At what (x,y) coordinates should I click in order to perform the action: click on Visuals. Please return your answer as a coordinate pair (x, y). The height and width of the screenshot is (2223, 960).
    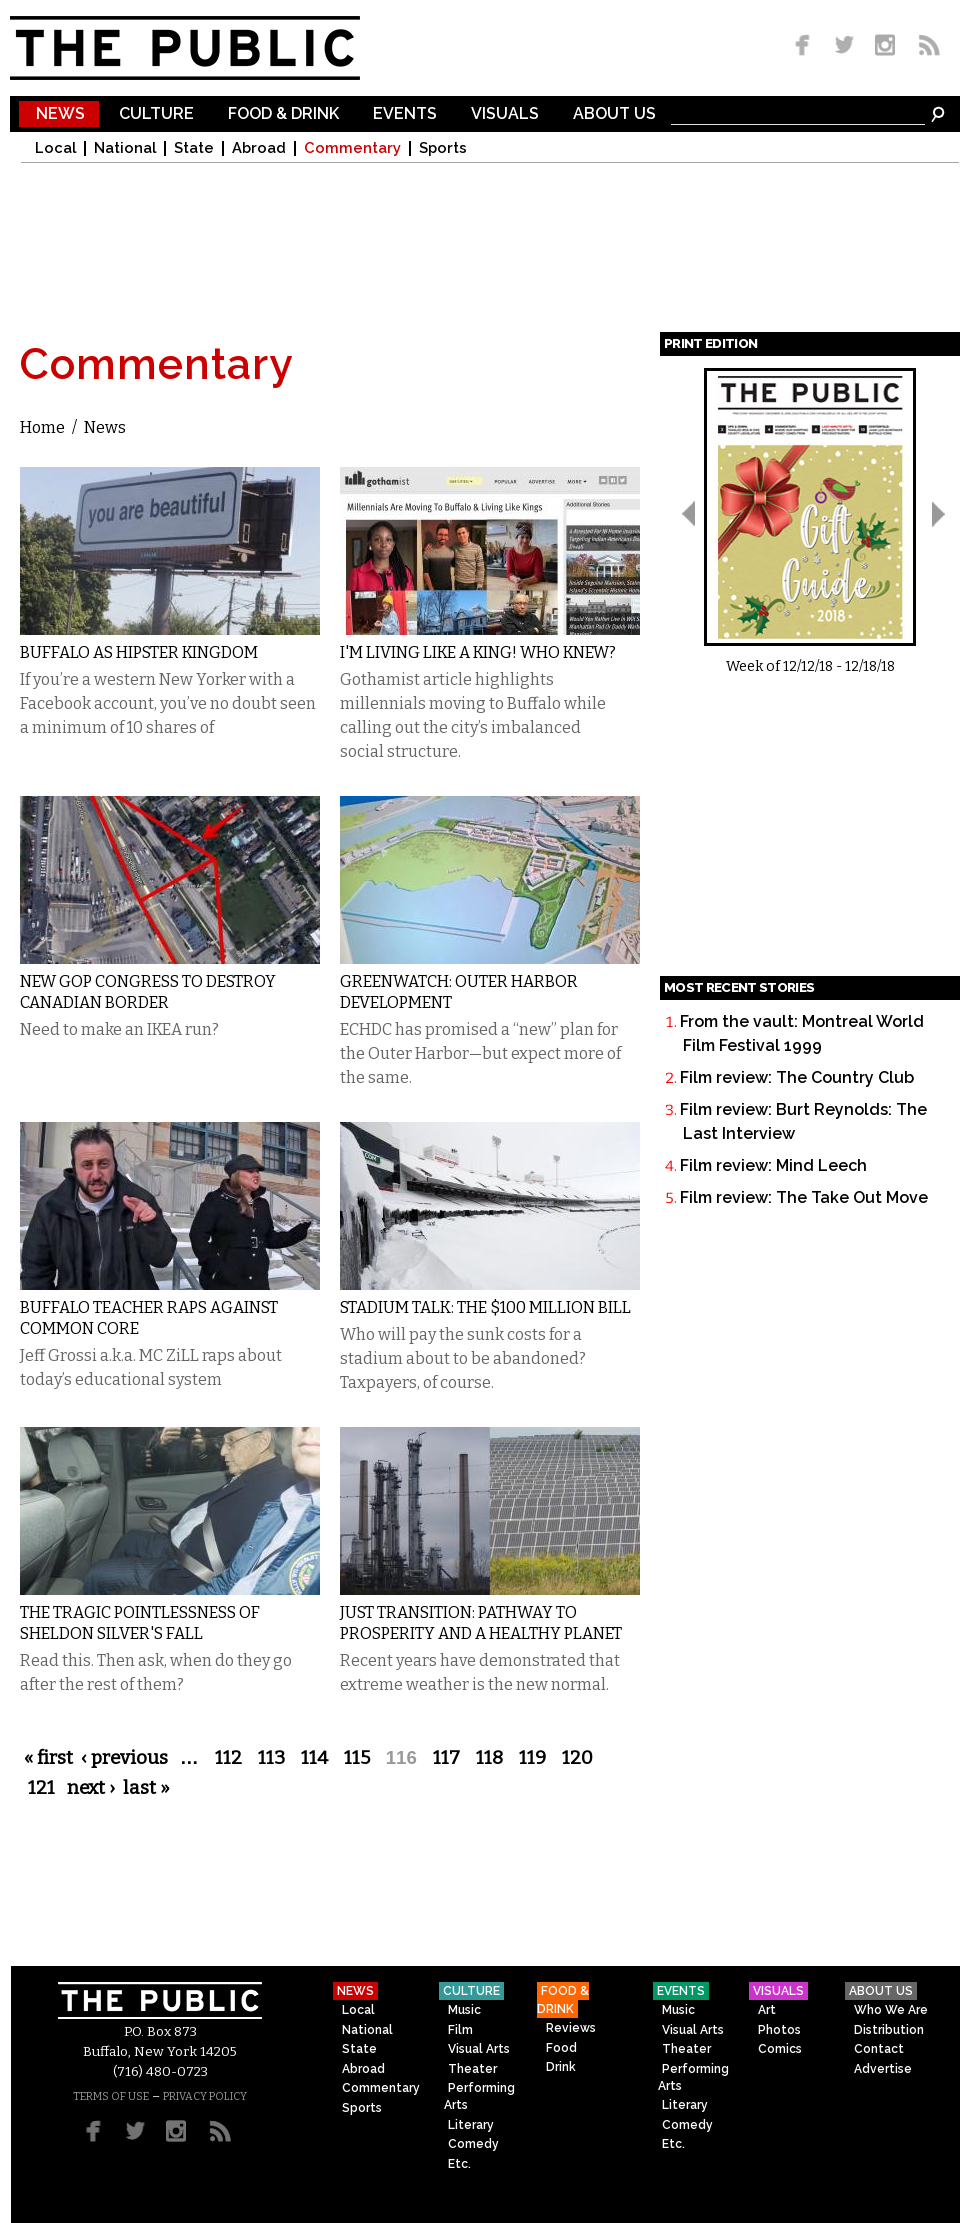
    Looking at the image, I should click on (505, 114).